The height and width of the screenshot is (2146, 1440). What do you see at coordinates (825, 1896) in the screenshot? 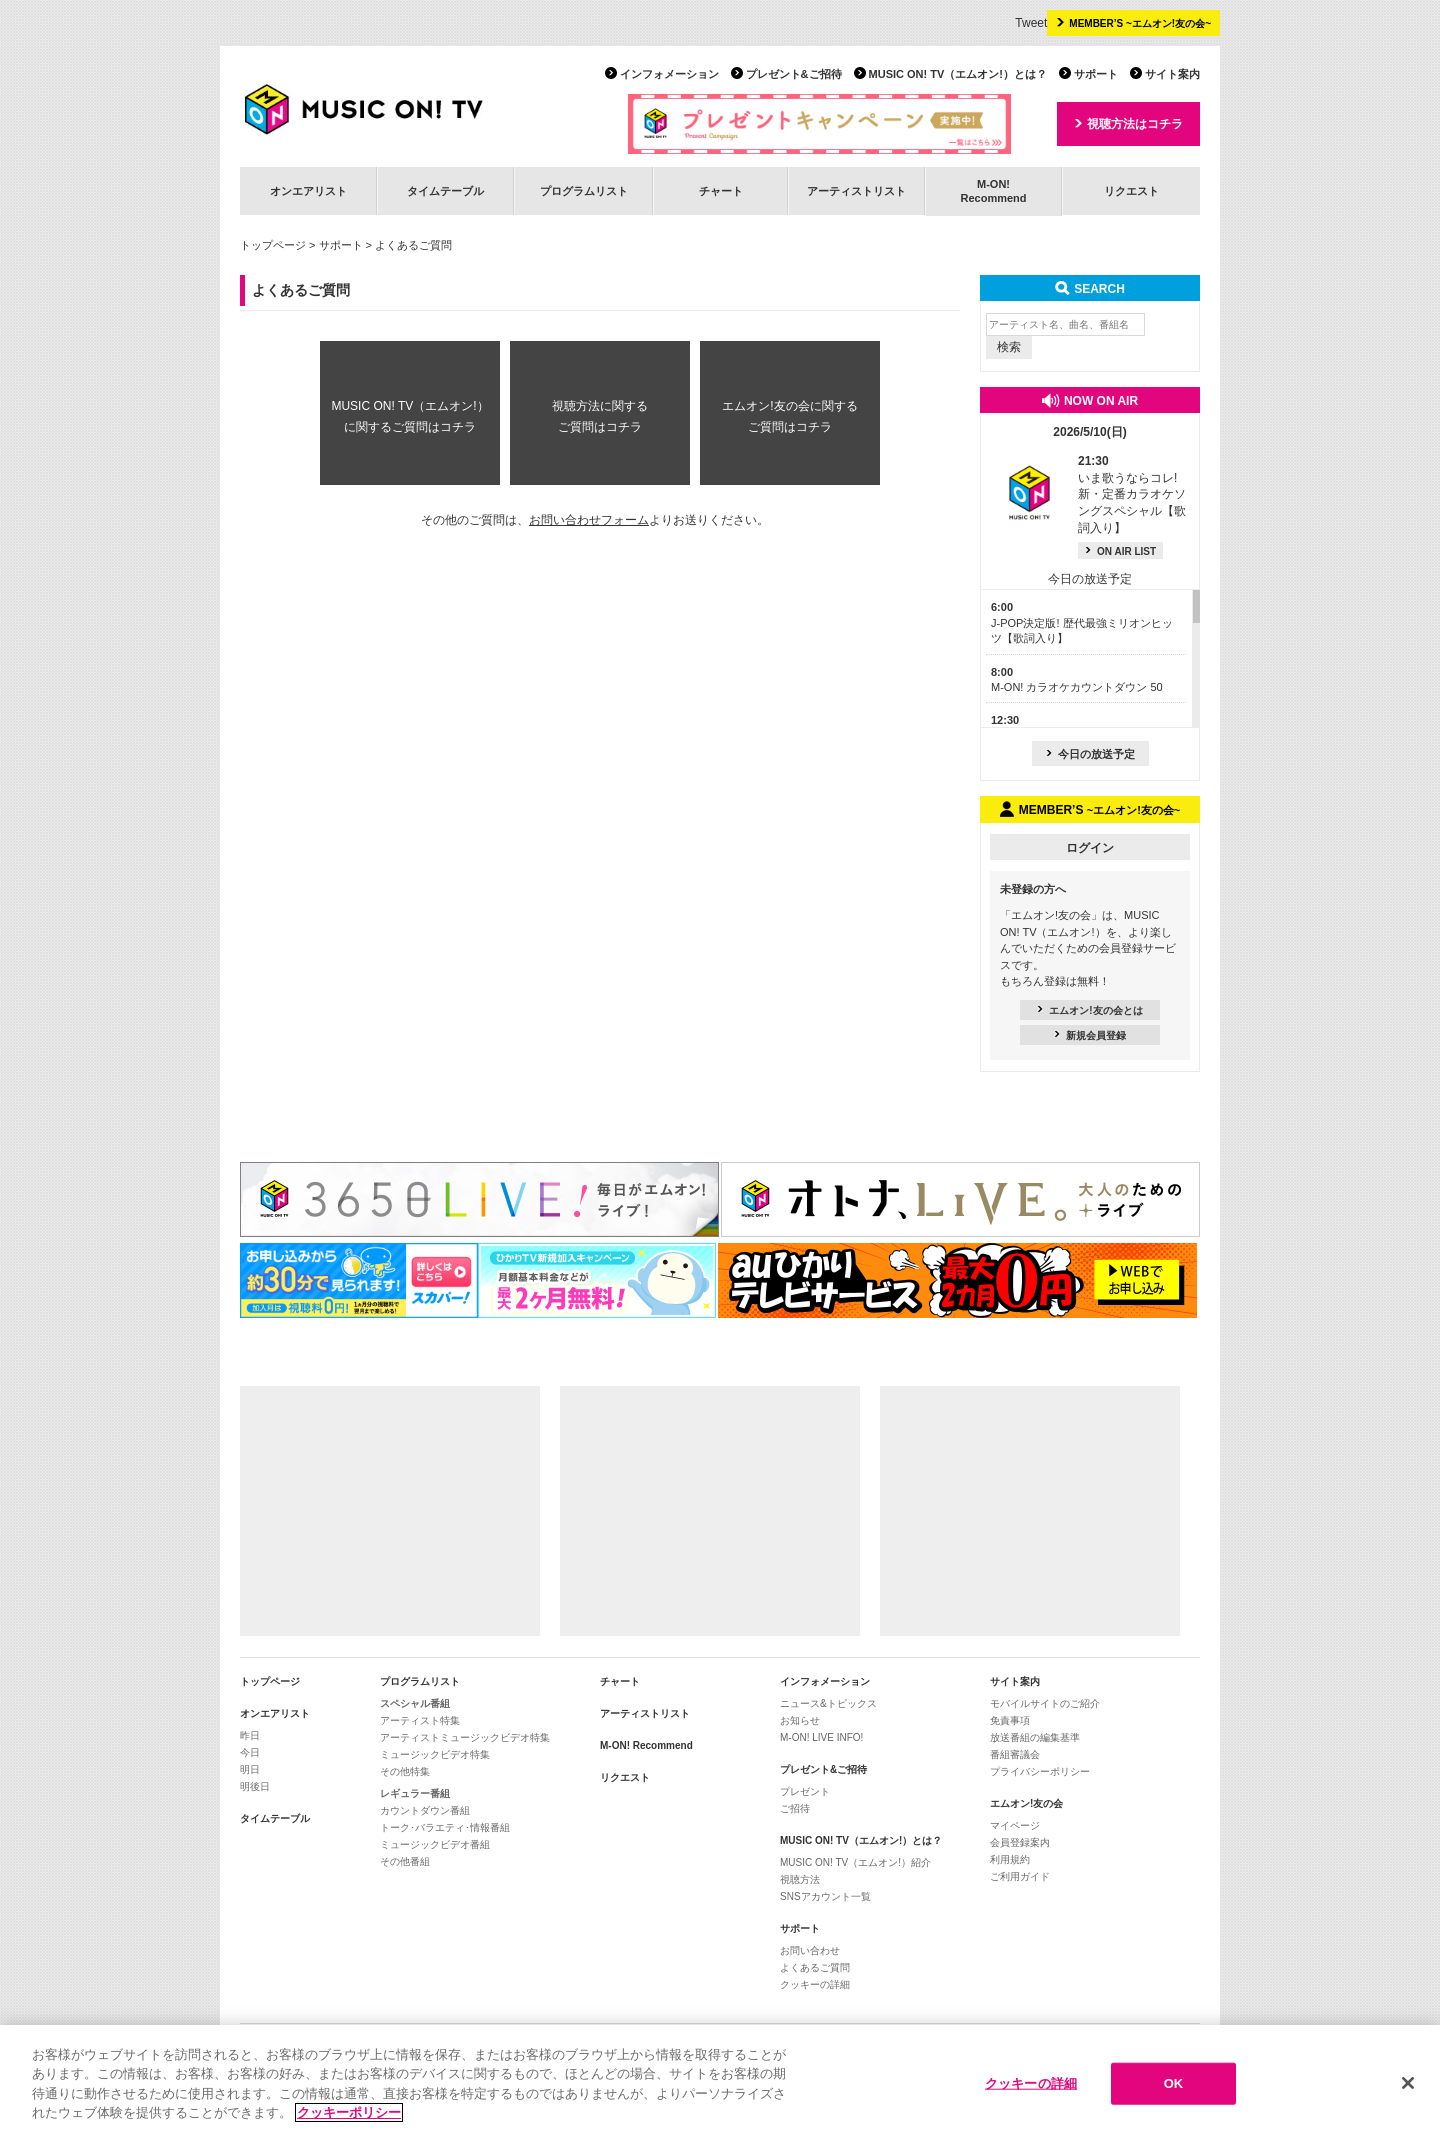
I see `SNSアカウント一覧` at bounding box center [825, 1896].